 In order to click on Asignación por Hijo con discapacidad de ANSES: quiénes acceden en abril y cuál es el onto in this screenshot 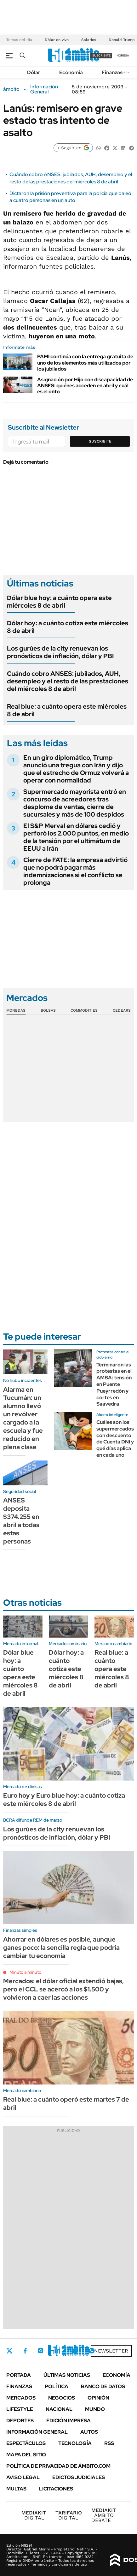, I will do `click(85, 385)`.